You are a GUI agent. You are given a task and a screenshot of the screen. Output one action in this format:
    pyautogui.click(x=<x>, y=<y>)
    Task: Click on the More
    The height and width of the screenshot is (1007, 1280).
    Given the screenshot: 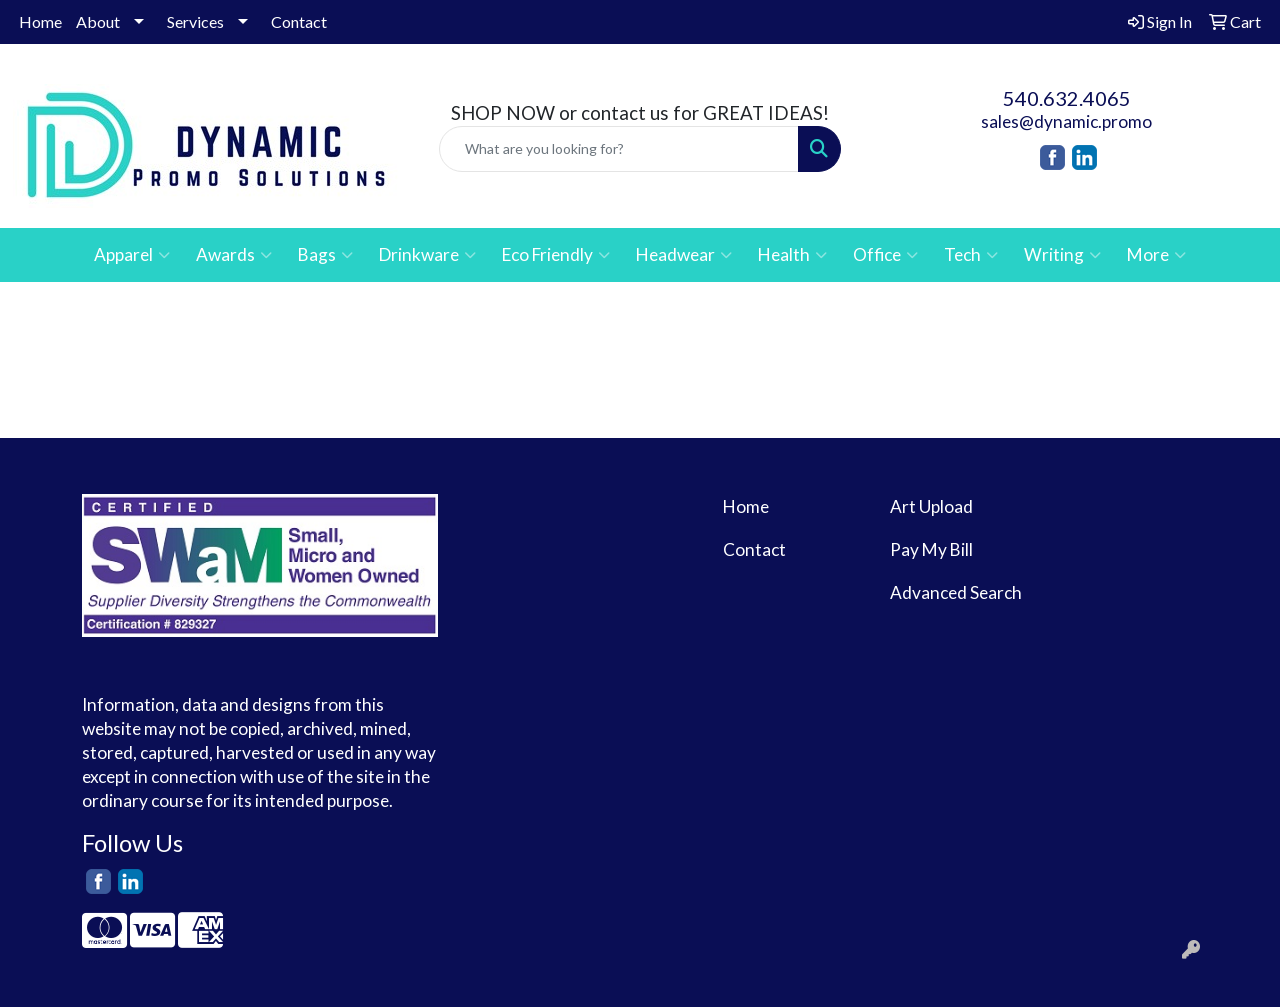 What is the action you would take?
    pyautogui.click(x=1156, y=255)
    